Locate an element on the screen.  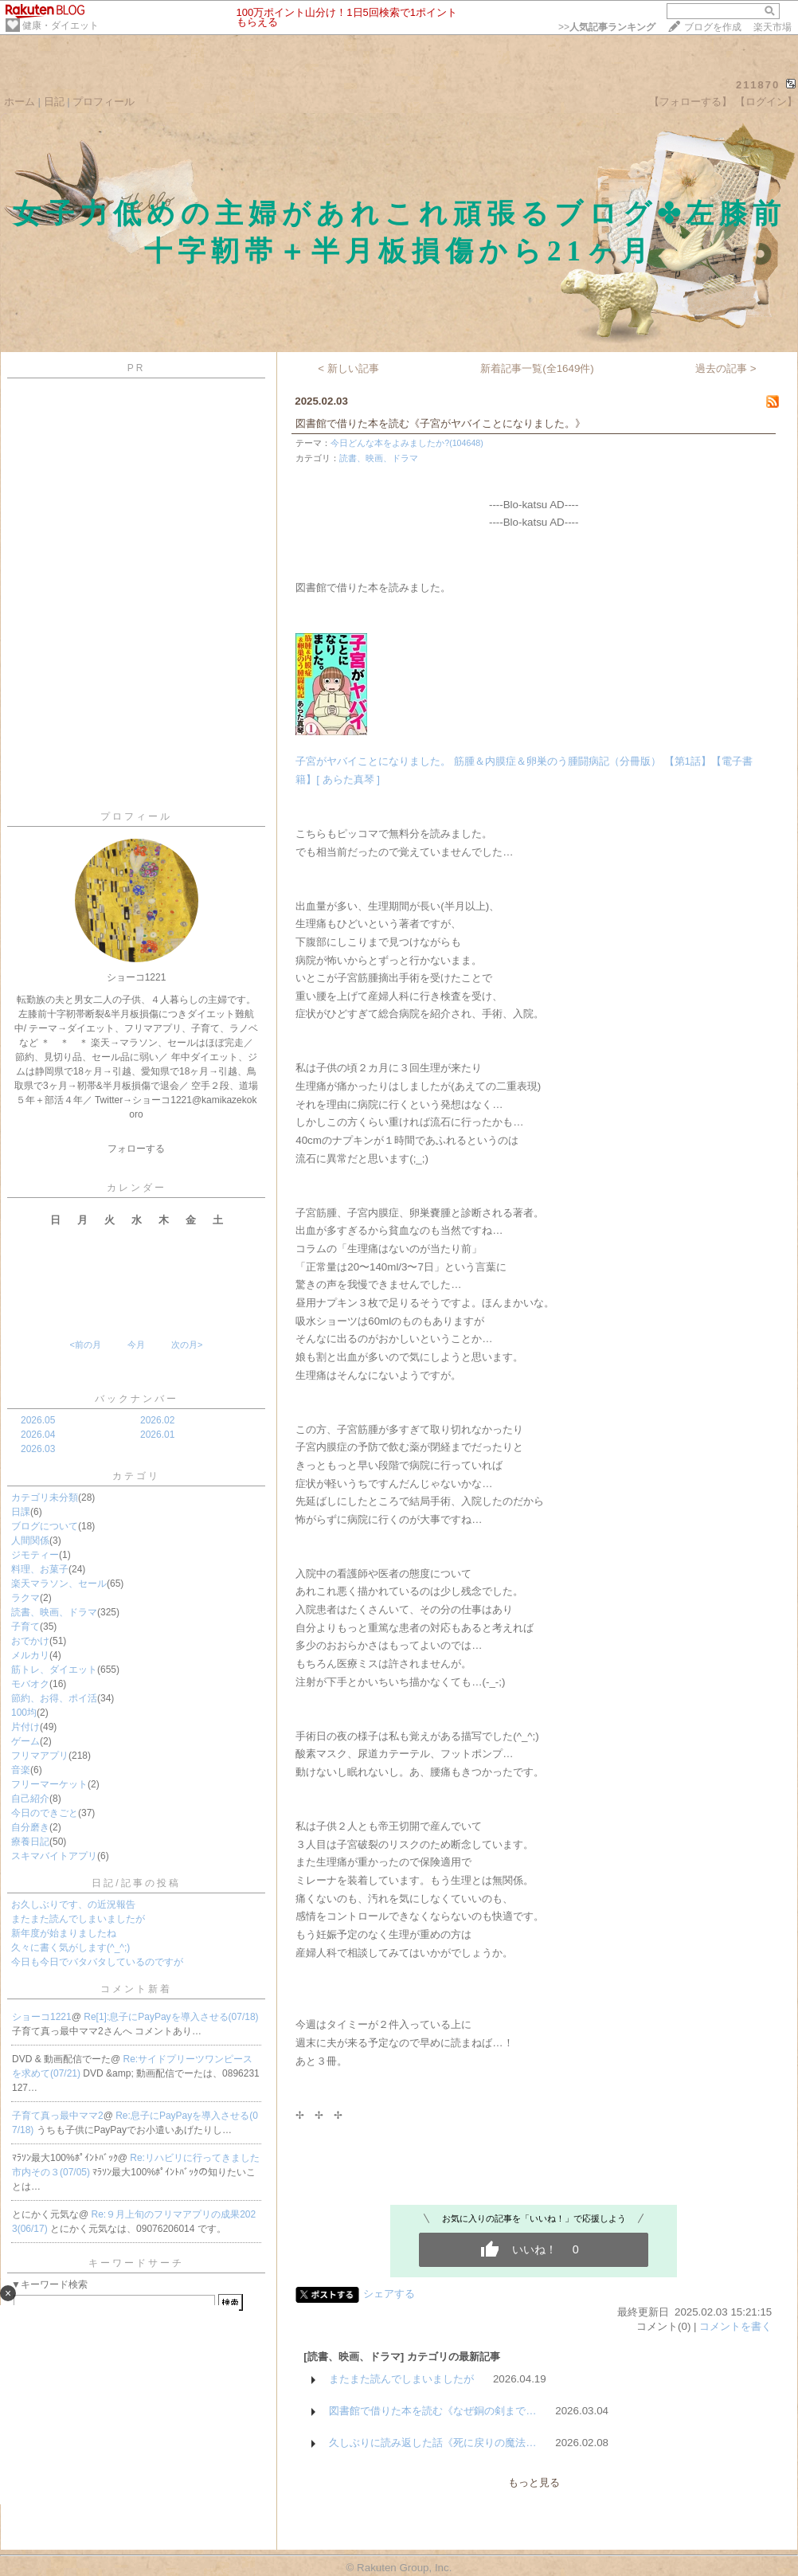
ブログを作成 is located at coordinates (712, 27).